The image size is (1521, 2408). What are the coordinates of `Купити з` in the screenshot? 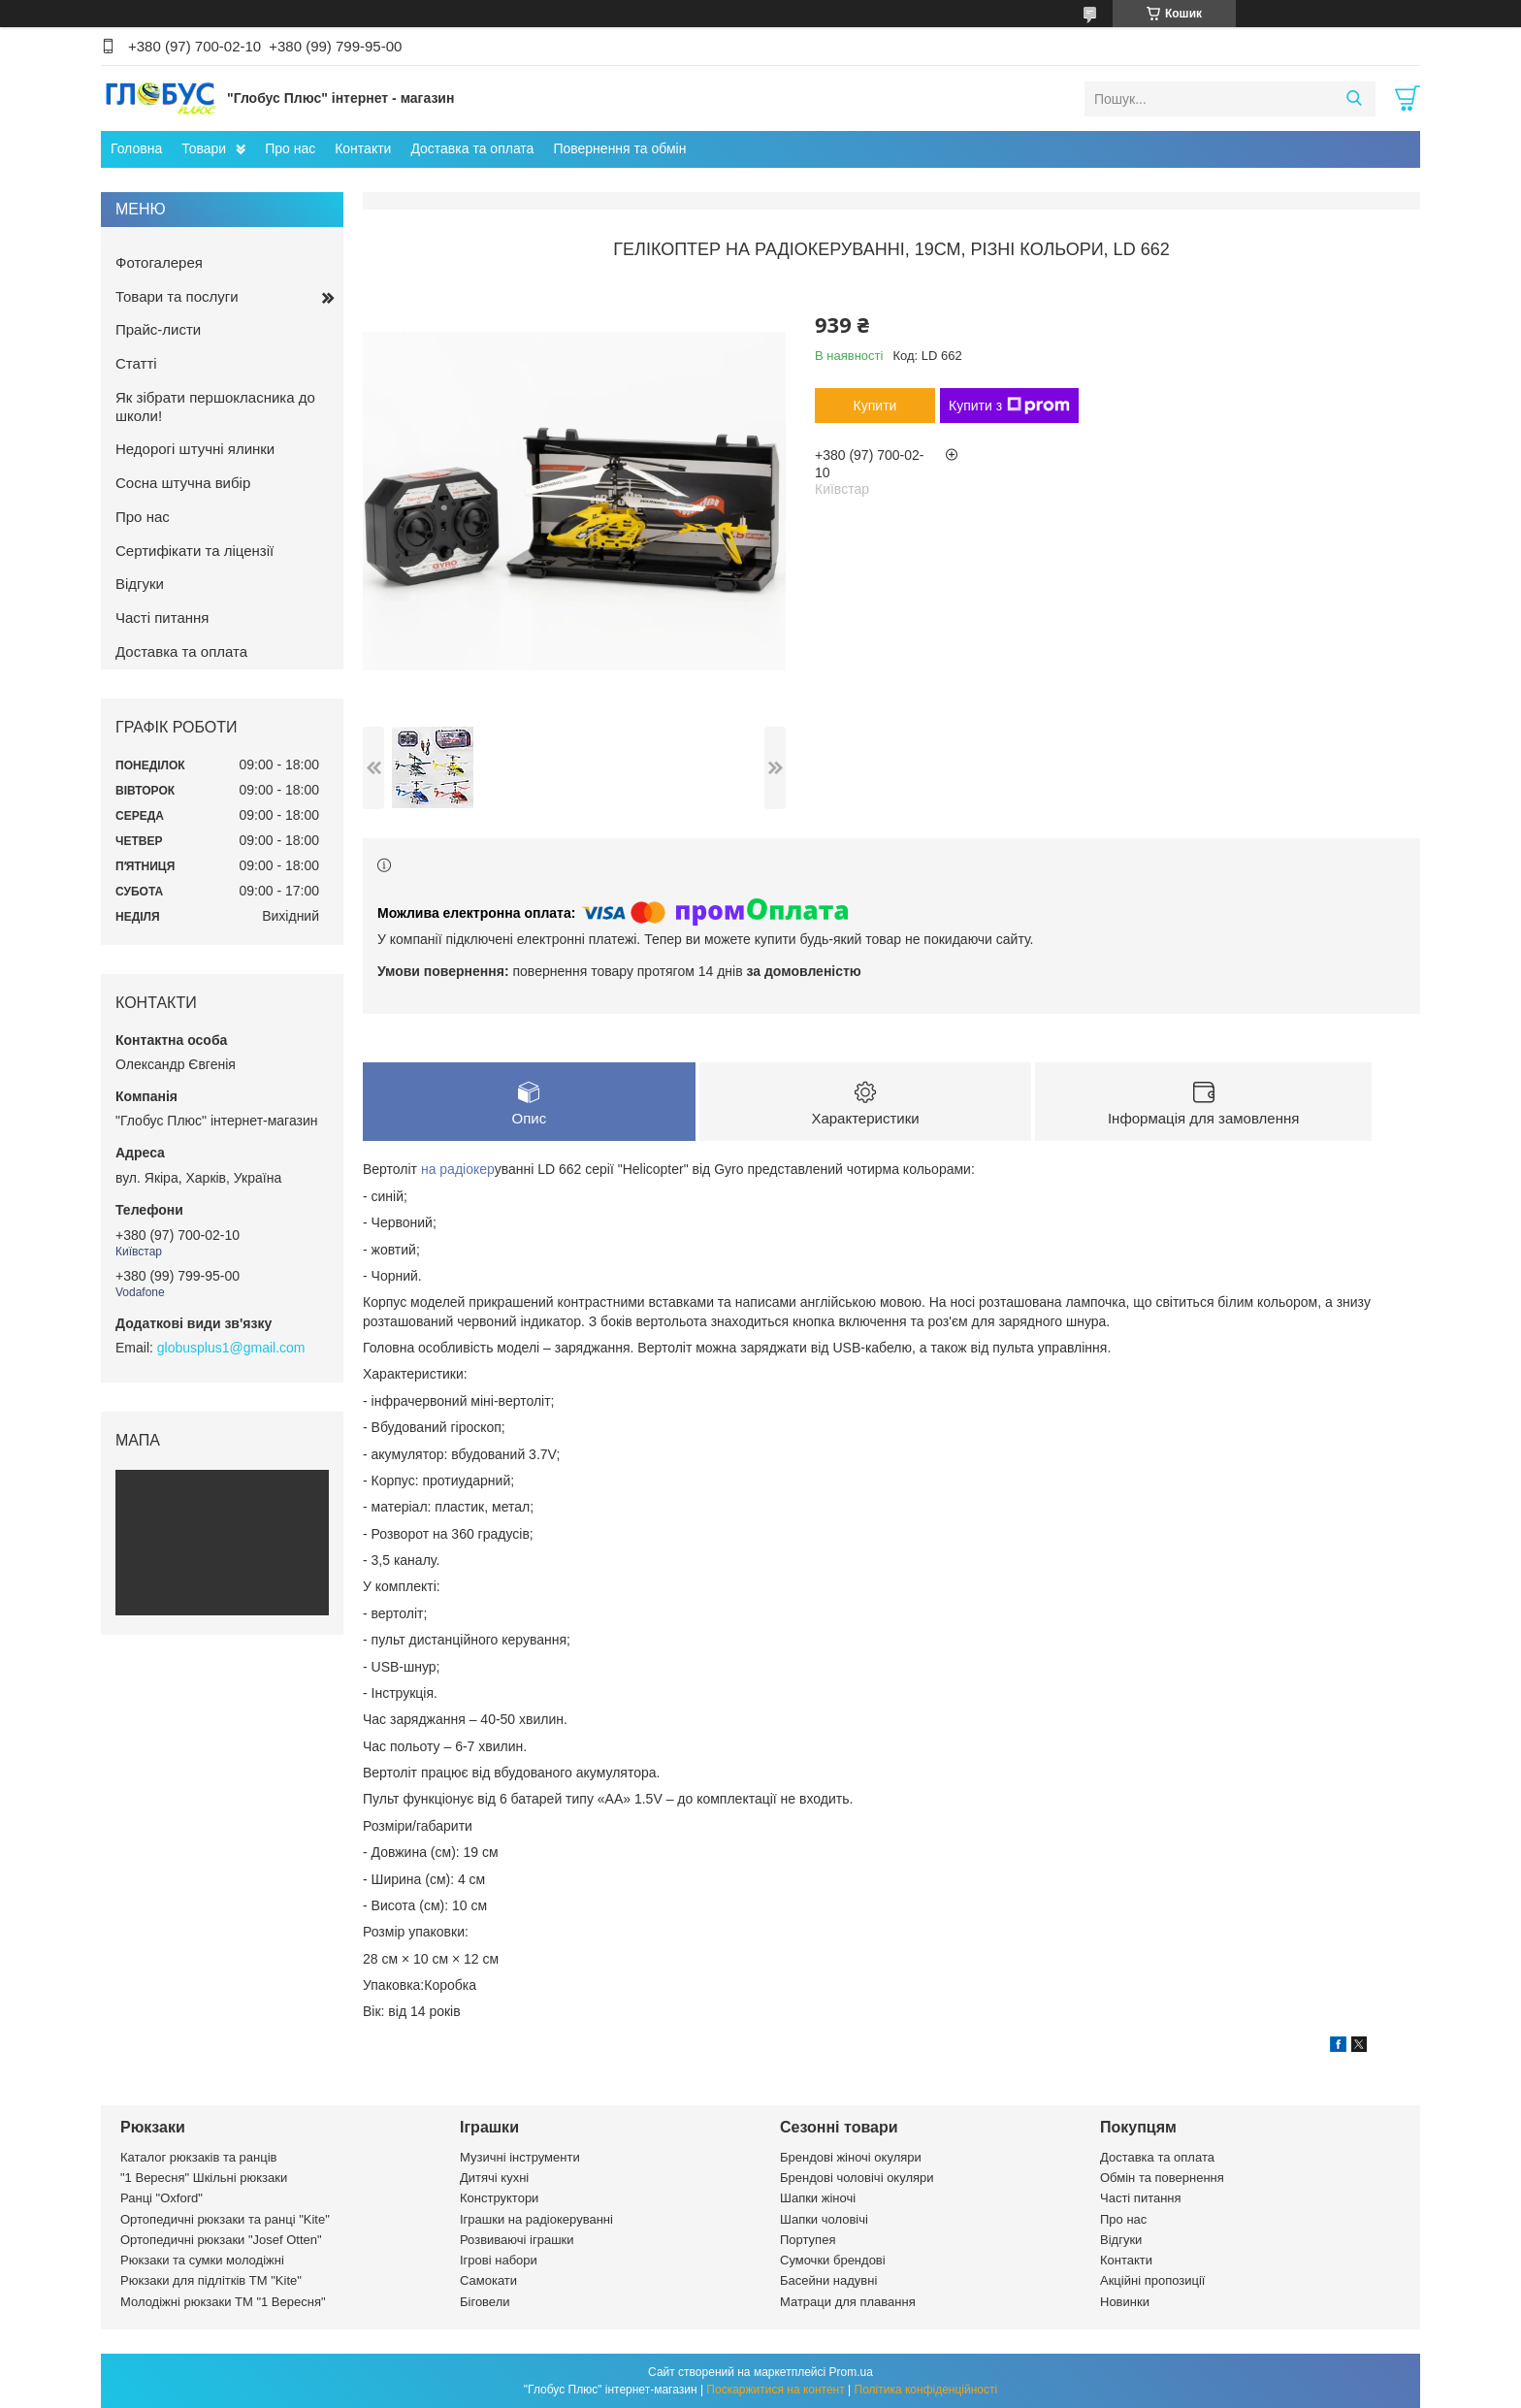 It's located at (1009, 405).